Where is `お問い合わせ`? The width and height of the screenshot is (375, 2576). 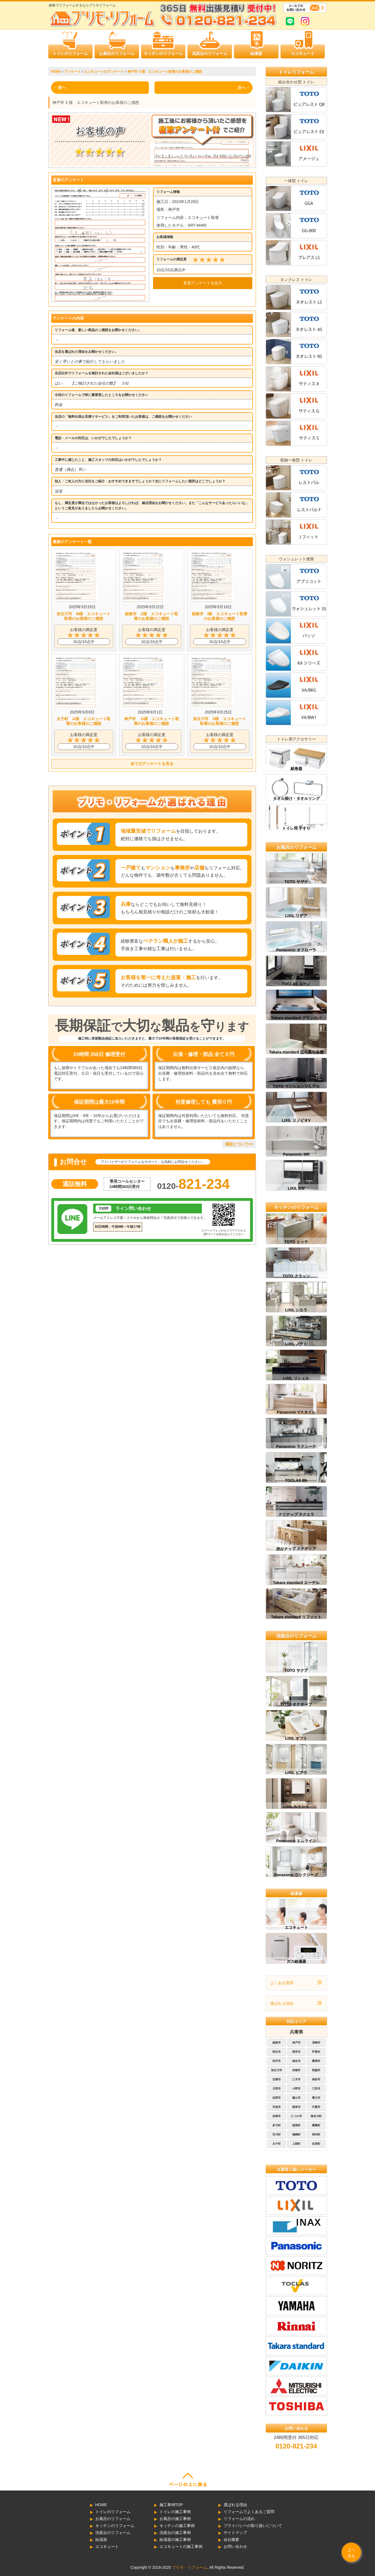
お問い合わせ is located at coordinates (235, 2546).